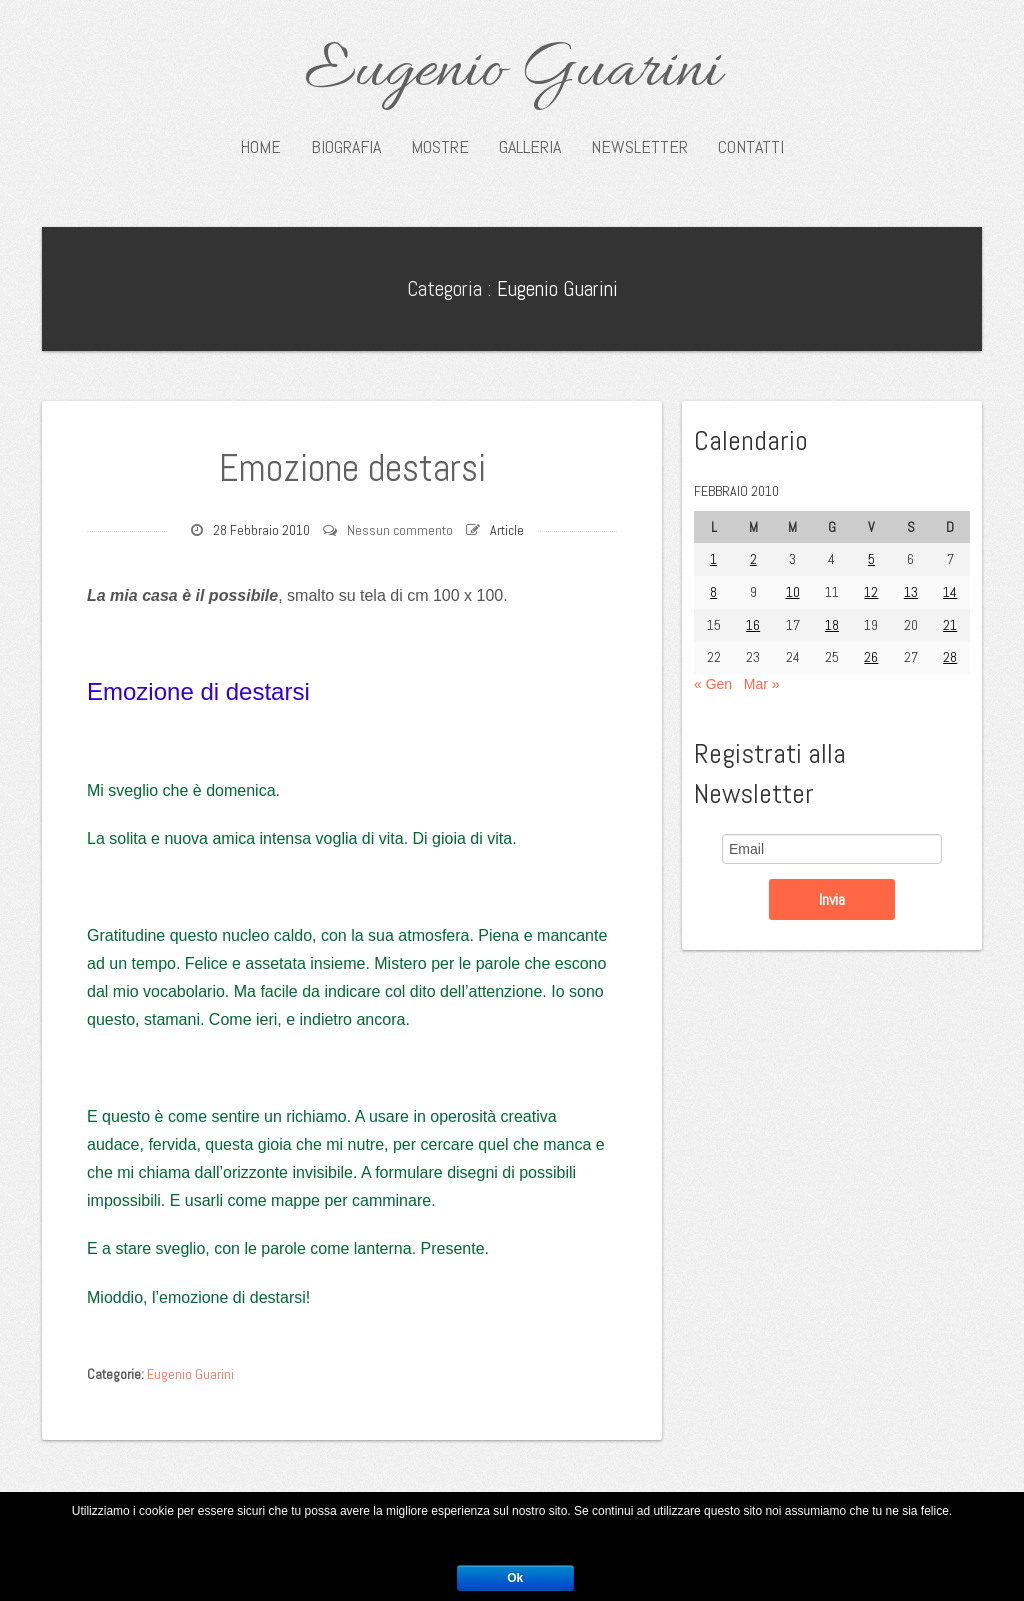 This screenshot has width=1024, height=1601. I want to click on 18 [Articoli pubblicati in 18 February 2010], so click(832, 625).